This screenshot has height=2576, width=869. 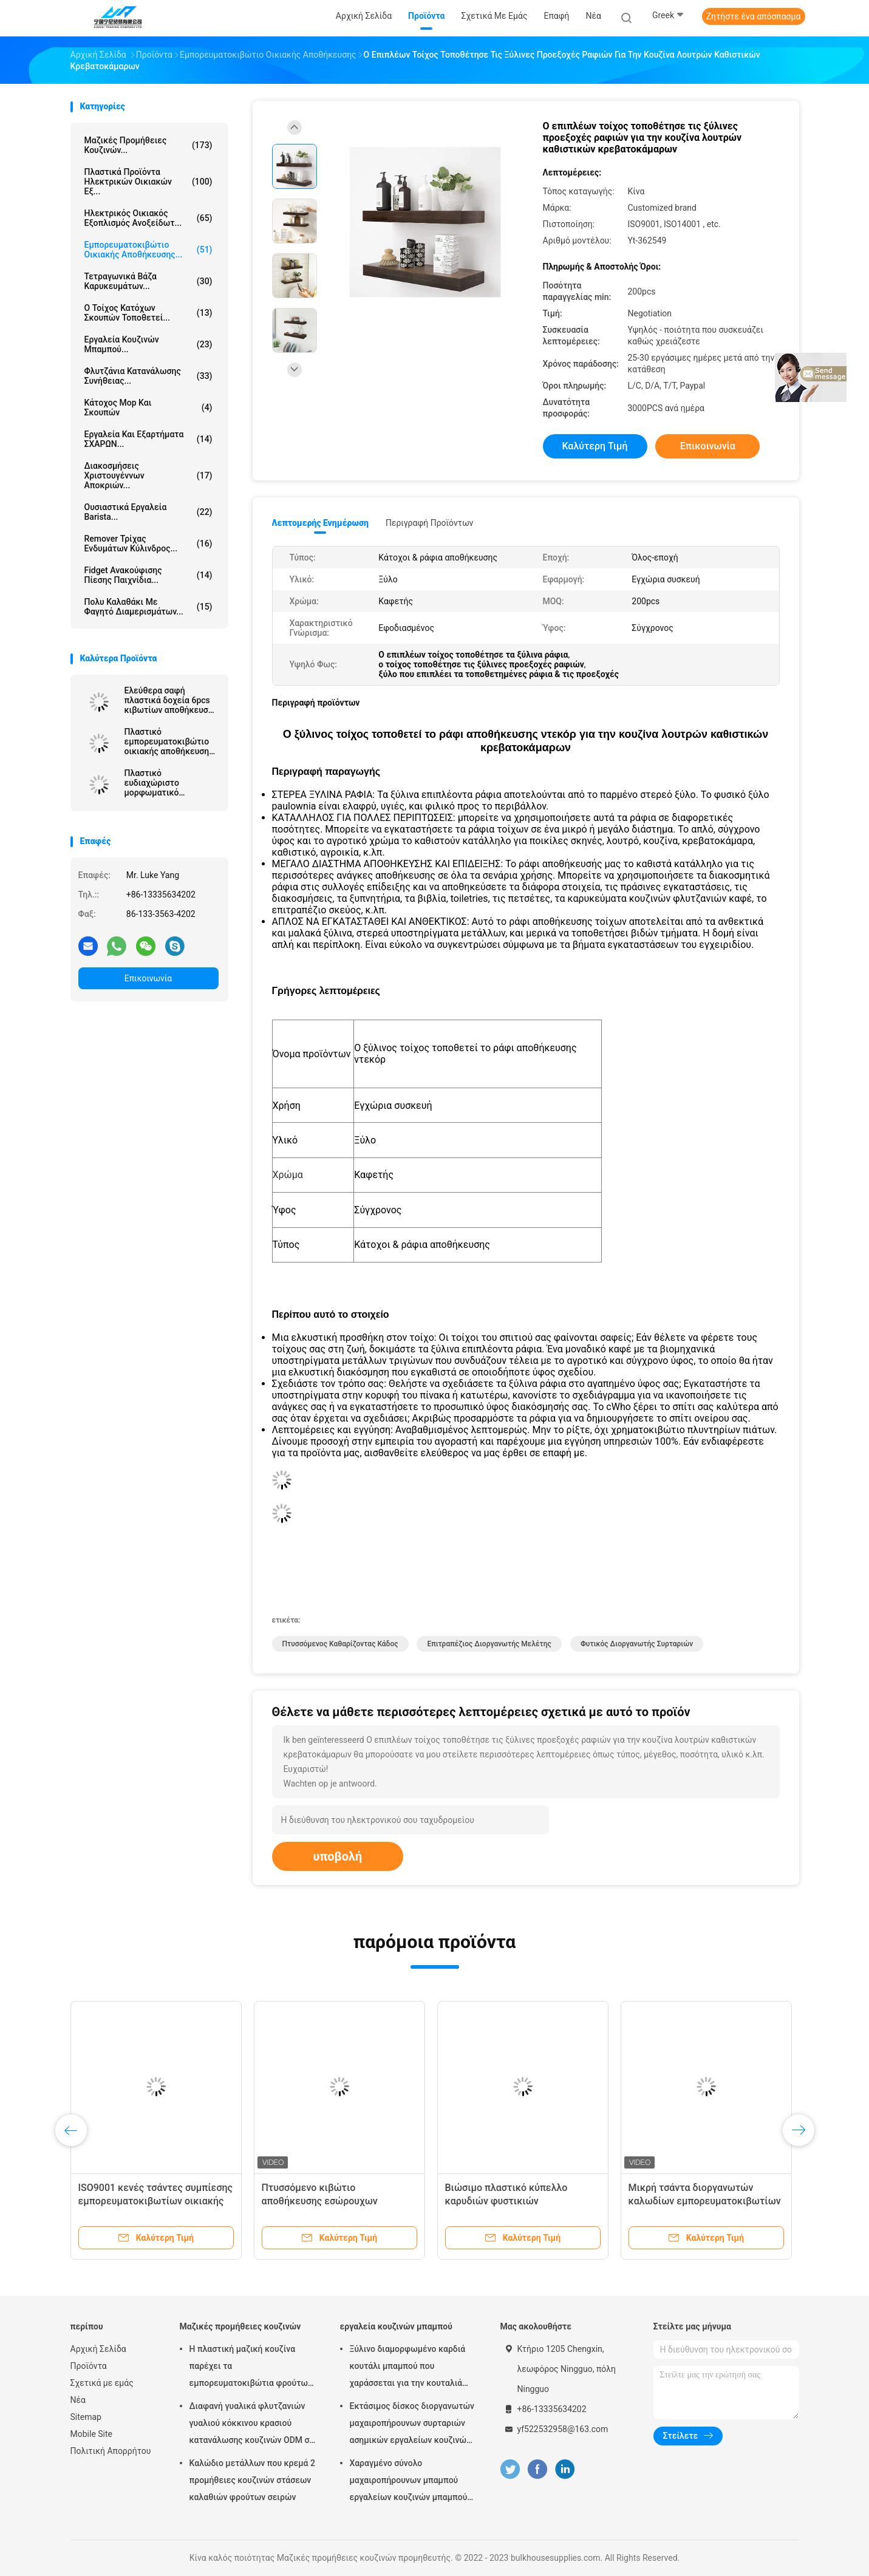 I want to click on Μαζικές προμήθειες κουζινών, so click(x=240, y=2326).